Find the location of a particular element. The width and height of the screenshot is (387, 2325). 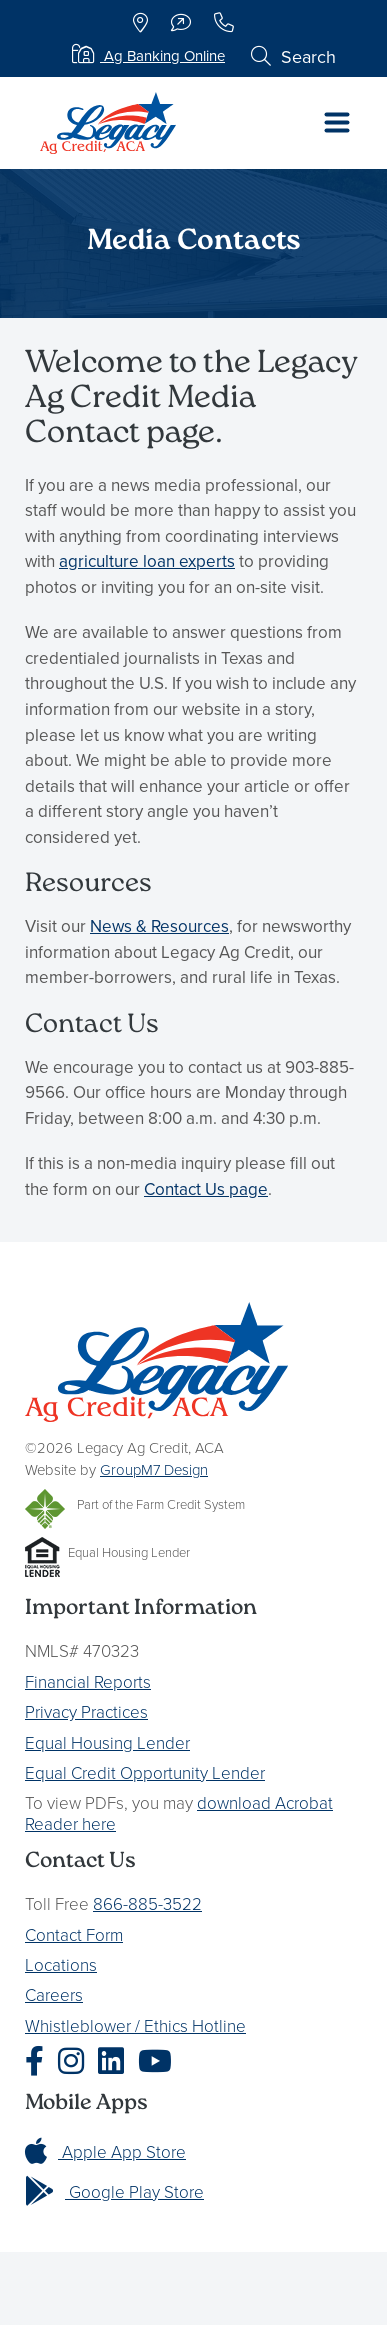

agriculture loan experts is located at coordinates (147, 561).